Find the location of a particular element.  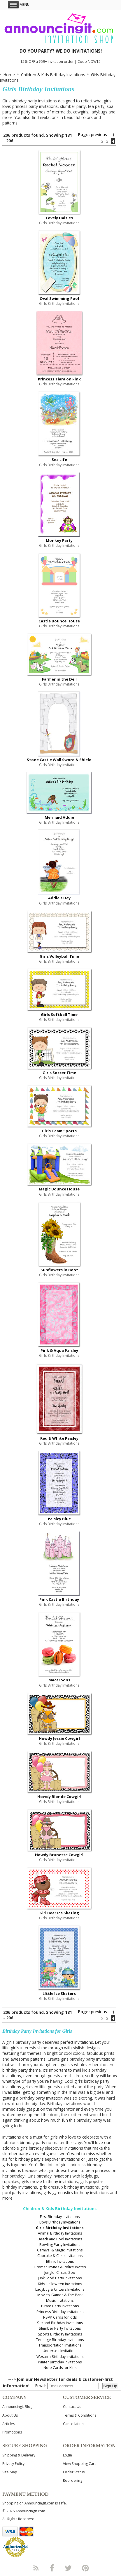

Girls Birthday Invitations is located at coordinates (60, 2227).